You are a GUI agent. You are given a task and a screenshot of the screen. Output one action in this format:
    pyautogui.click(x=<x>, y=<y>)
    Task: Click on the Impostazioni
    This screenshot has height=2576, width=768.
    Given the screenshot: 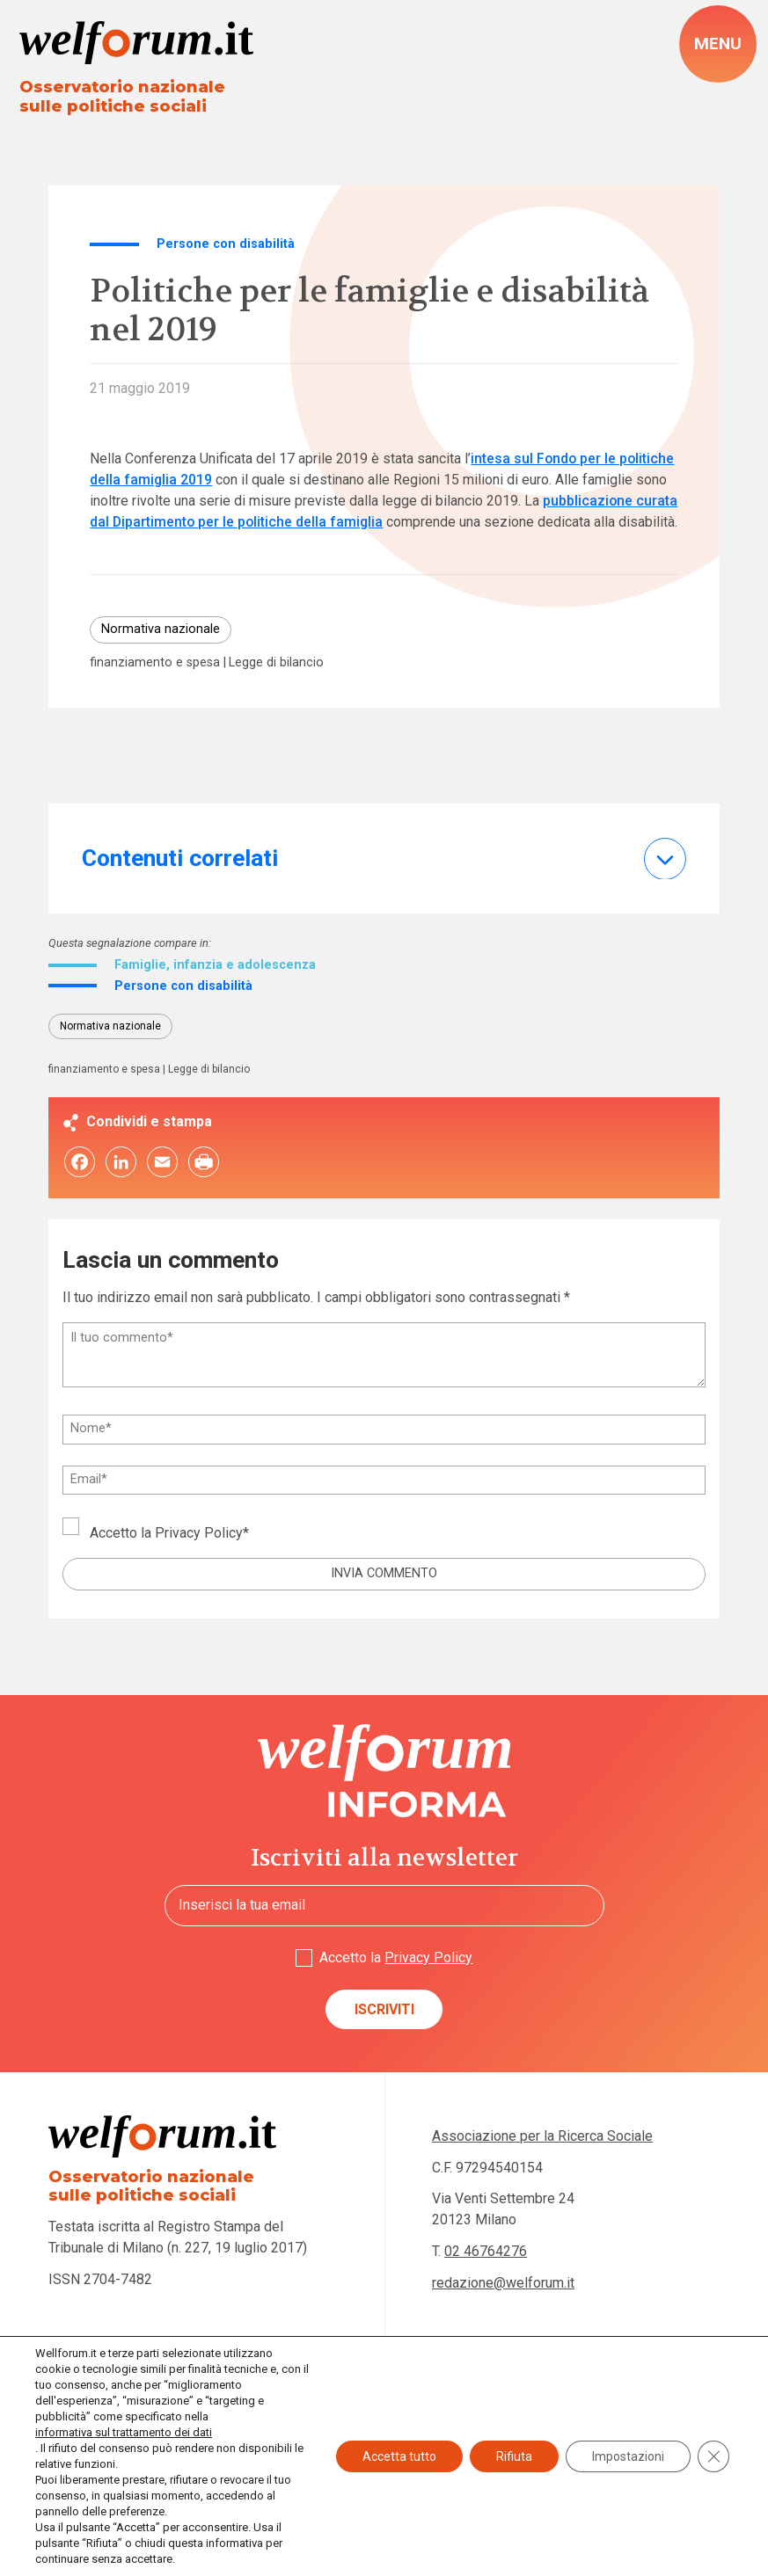 What is the action you would take?
    pyautogui.click(x=628, y=2456)
    